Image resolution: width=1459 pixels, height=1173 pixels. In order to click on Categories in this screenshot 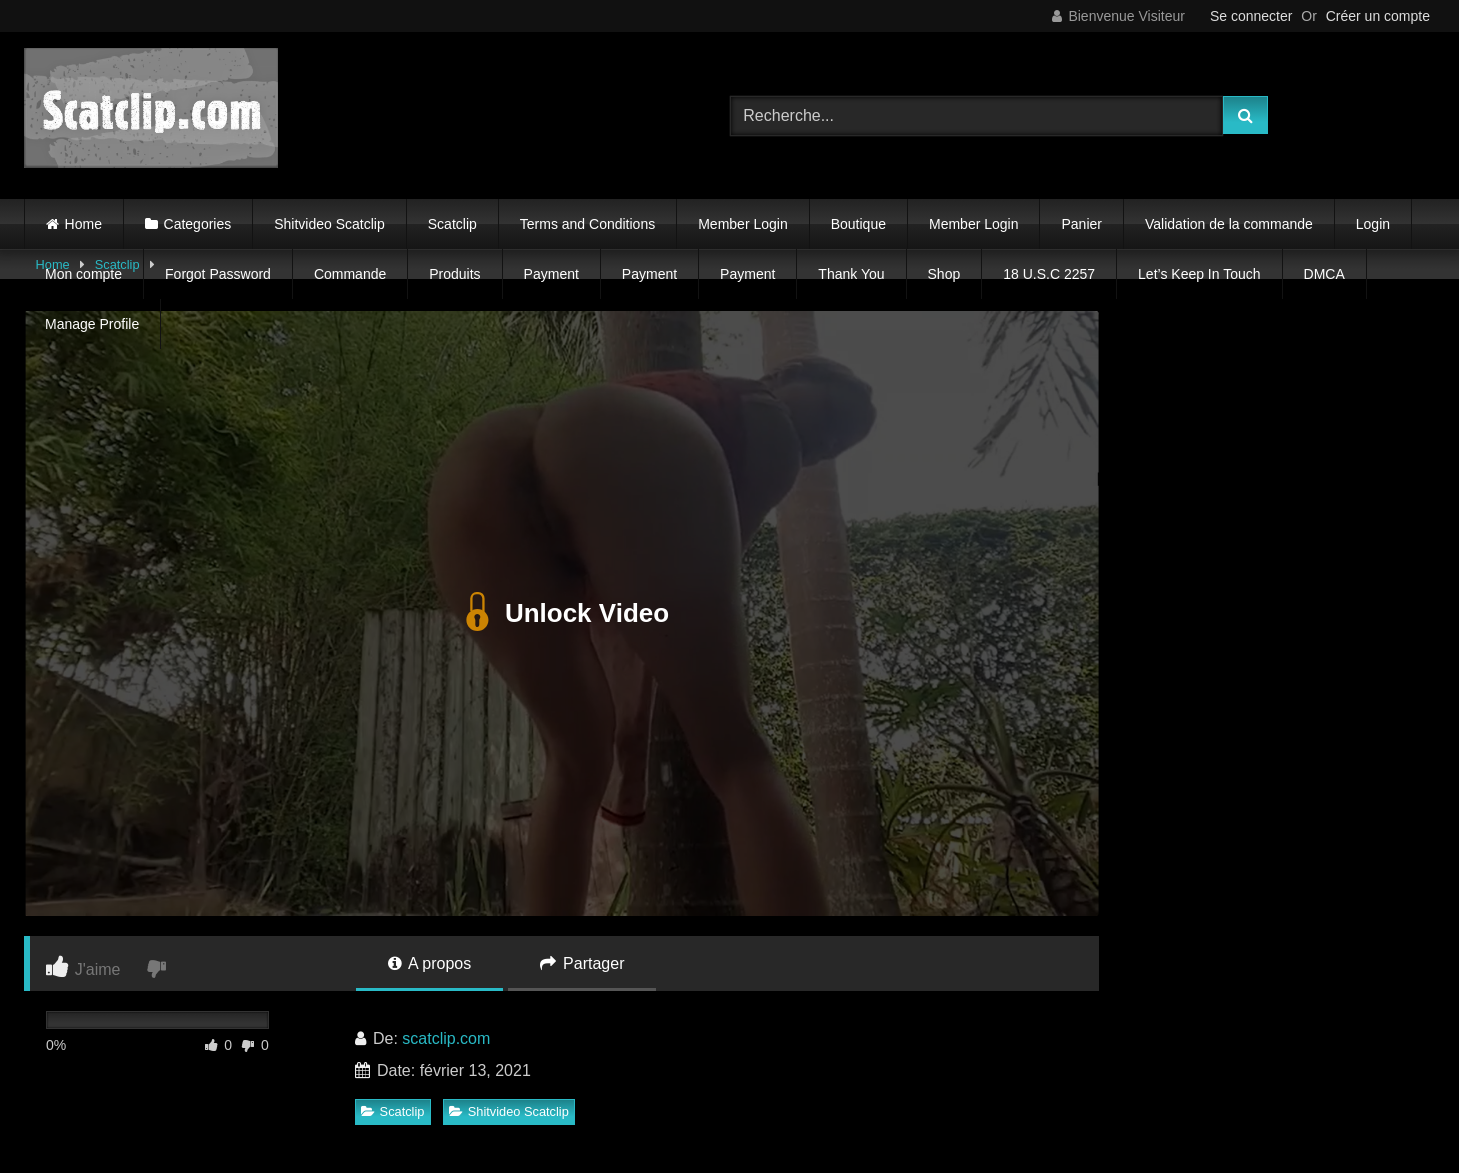, I will do `click(198, 224)`.